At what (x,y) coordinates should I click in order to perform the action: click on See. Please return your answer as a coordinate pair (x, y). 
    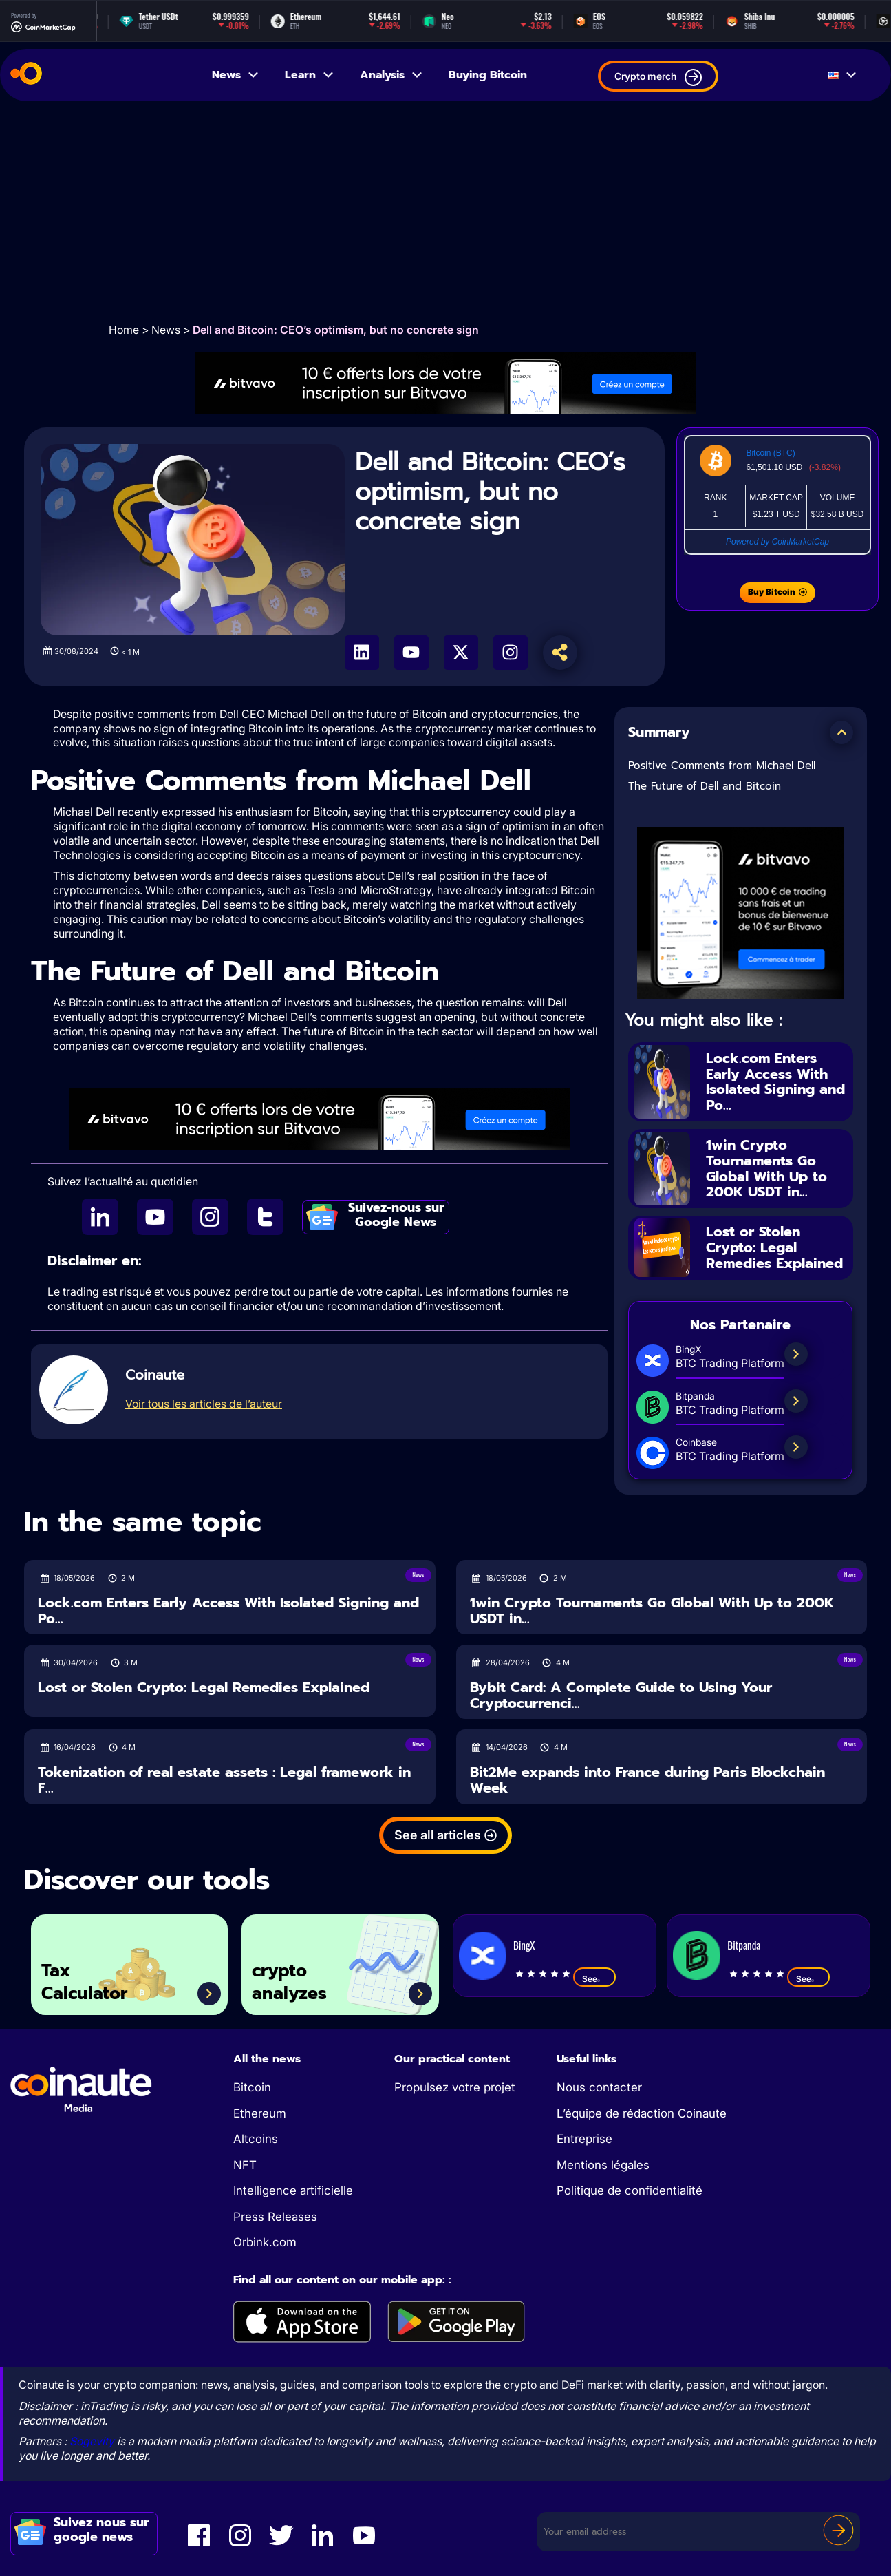
    Looking at the image, I should click on (594, 1978).